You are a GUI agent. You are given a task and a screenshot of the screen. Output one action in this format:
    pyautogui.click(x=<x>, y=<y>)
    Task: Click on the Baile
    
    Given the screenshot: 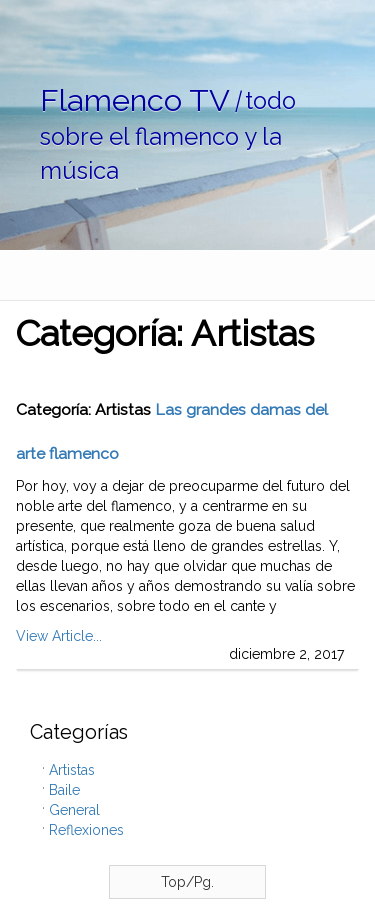 What is the action you would take?
    pyautogui.click(x=64, y=790)
    